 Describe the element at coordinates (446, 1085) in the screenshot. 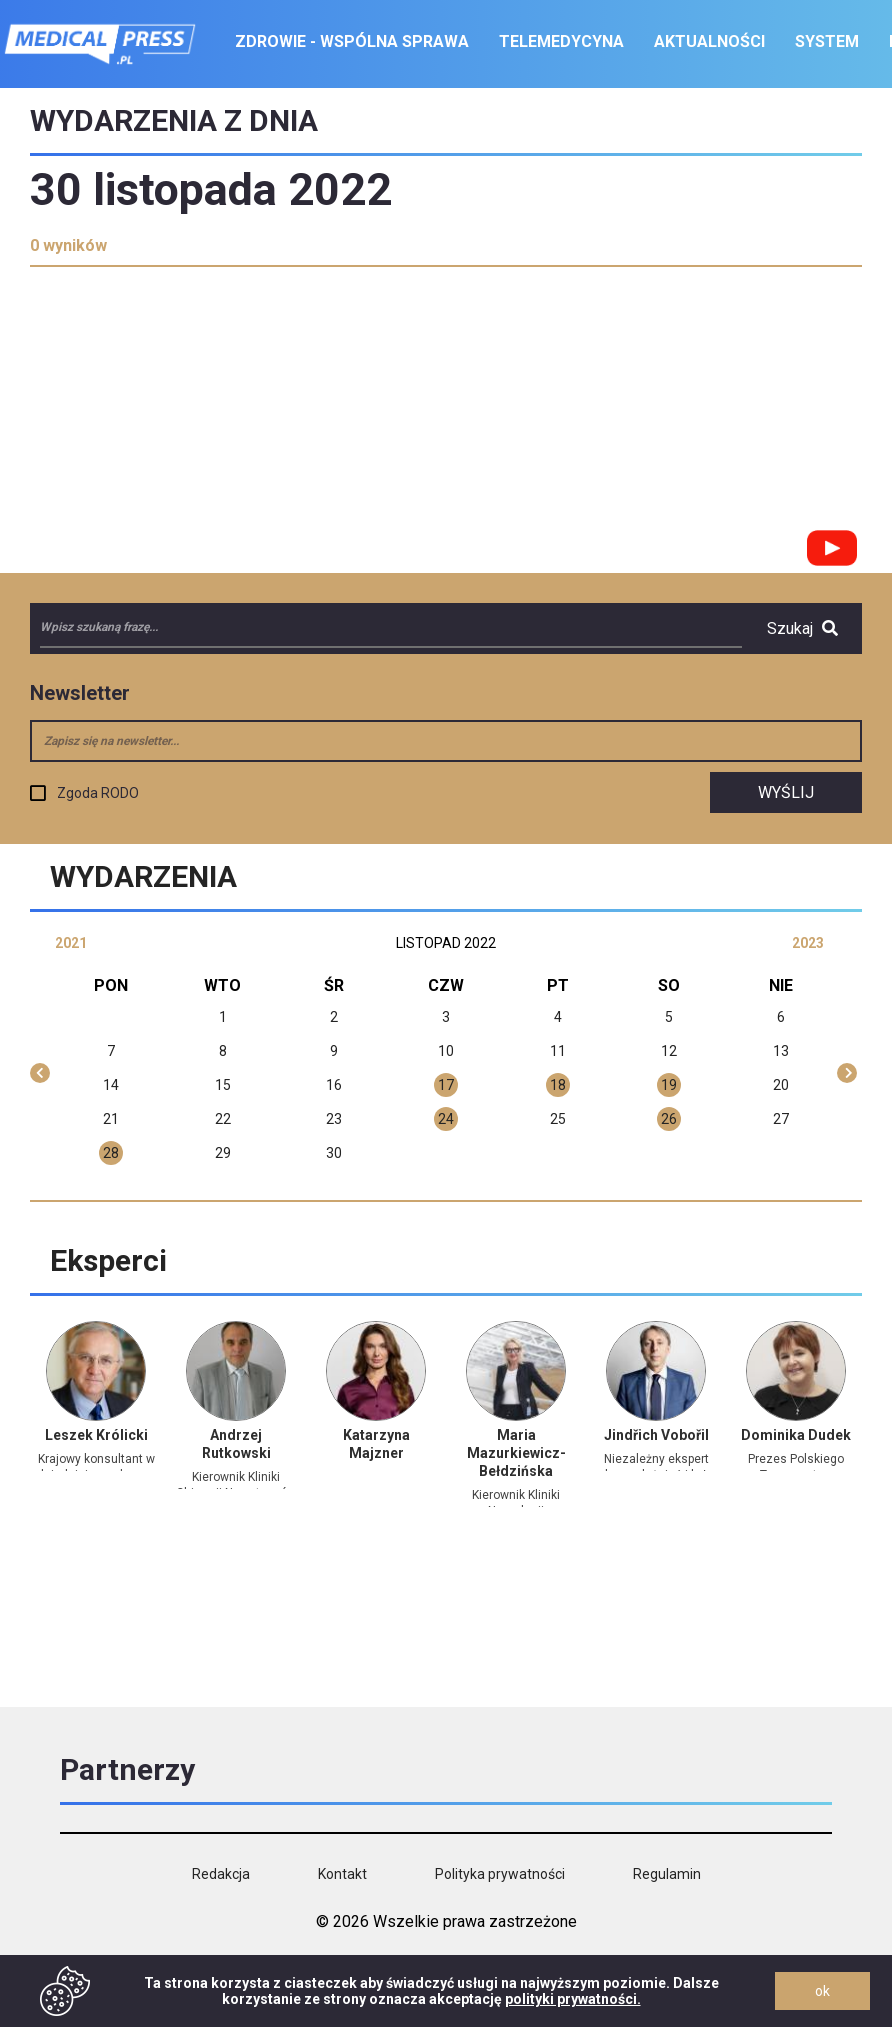

I see `17` at that location.